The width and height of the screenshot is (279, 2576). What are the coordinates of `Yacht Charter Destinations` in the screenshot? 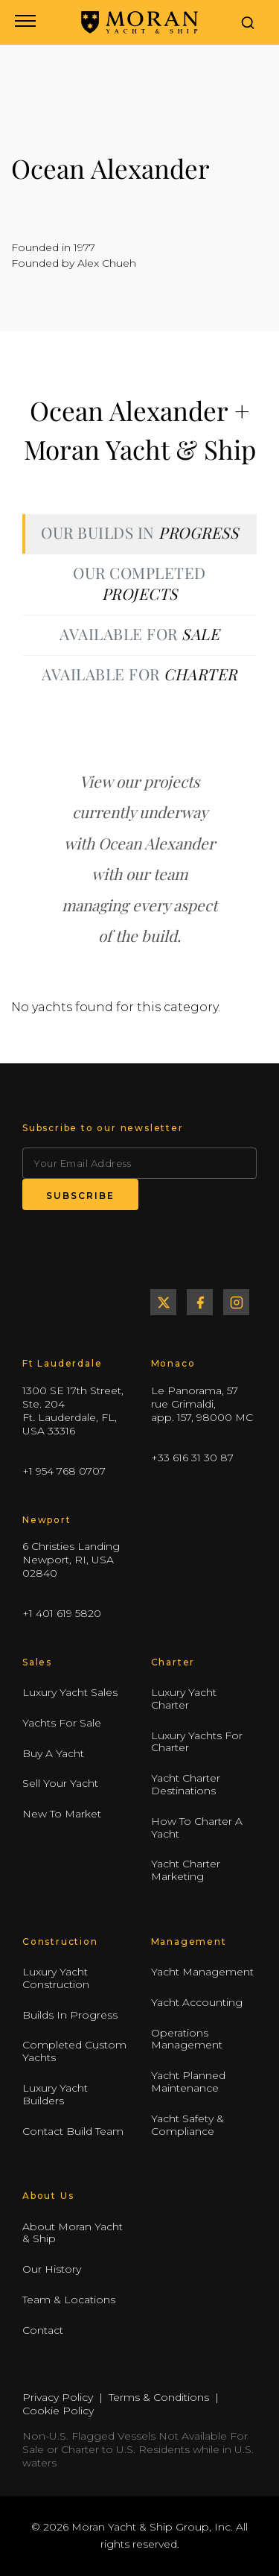 It's located at (185, 1784).